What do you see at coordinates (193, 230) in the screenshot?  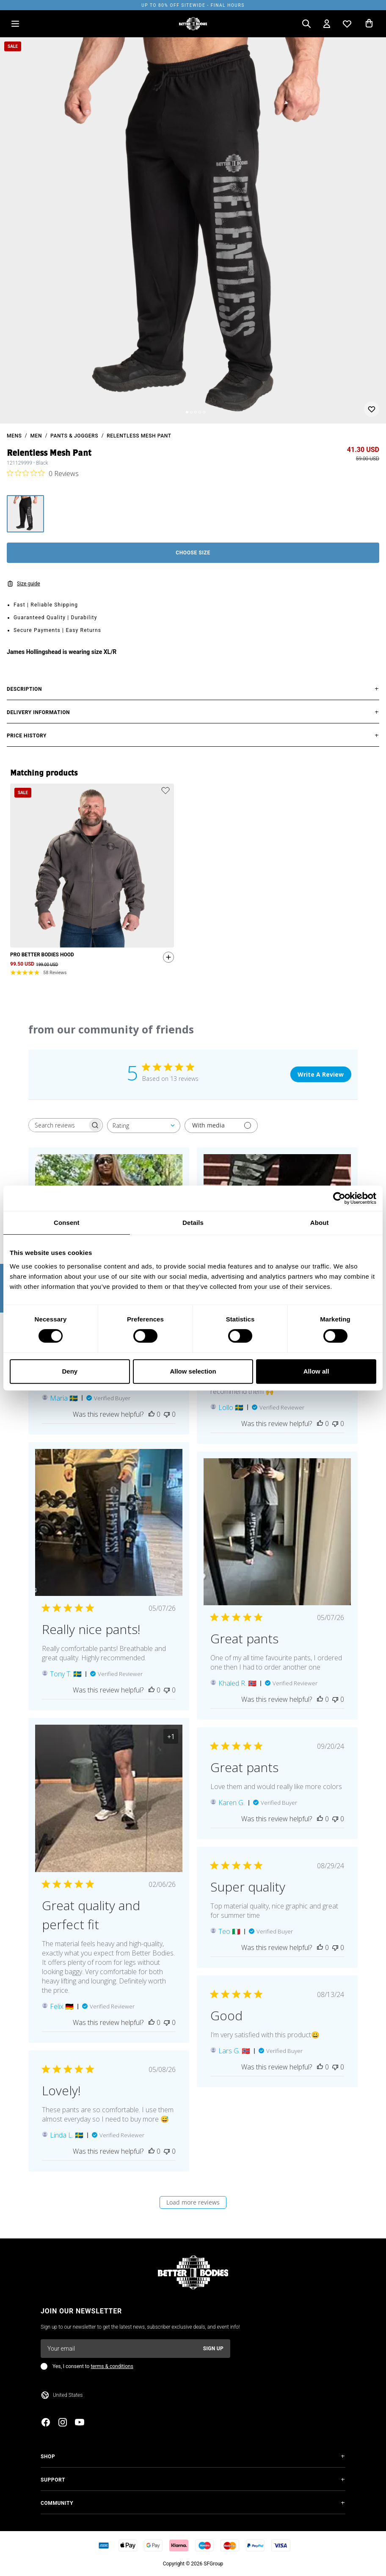 I see `[slider]` at bounding box center [193, 230].